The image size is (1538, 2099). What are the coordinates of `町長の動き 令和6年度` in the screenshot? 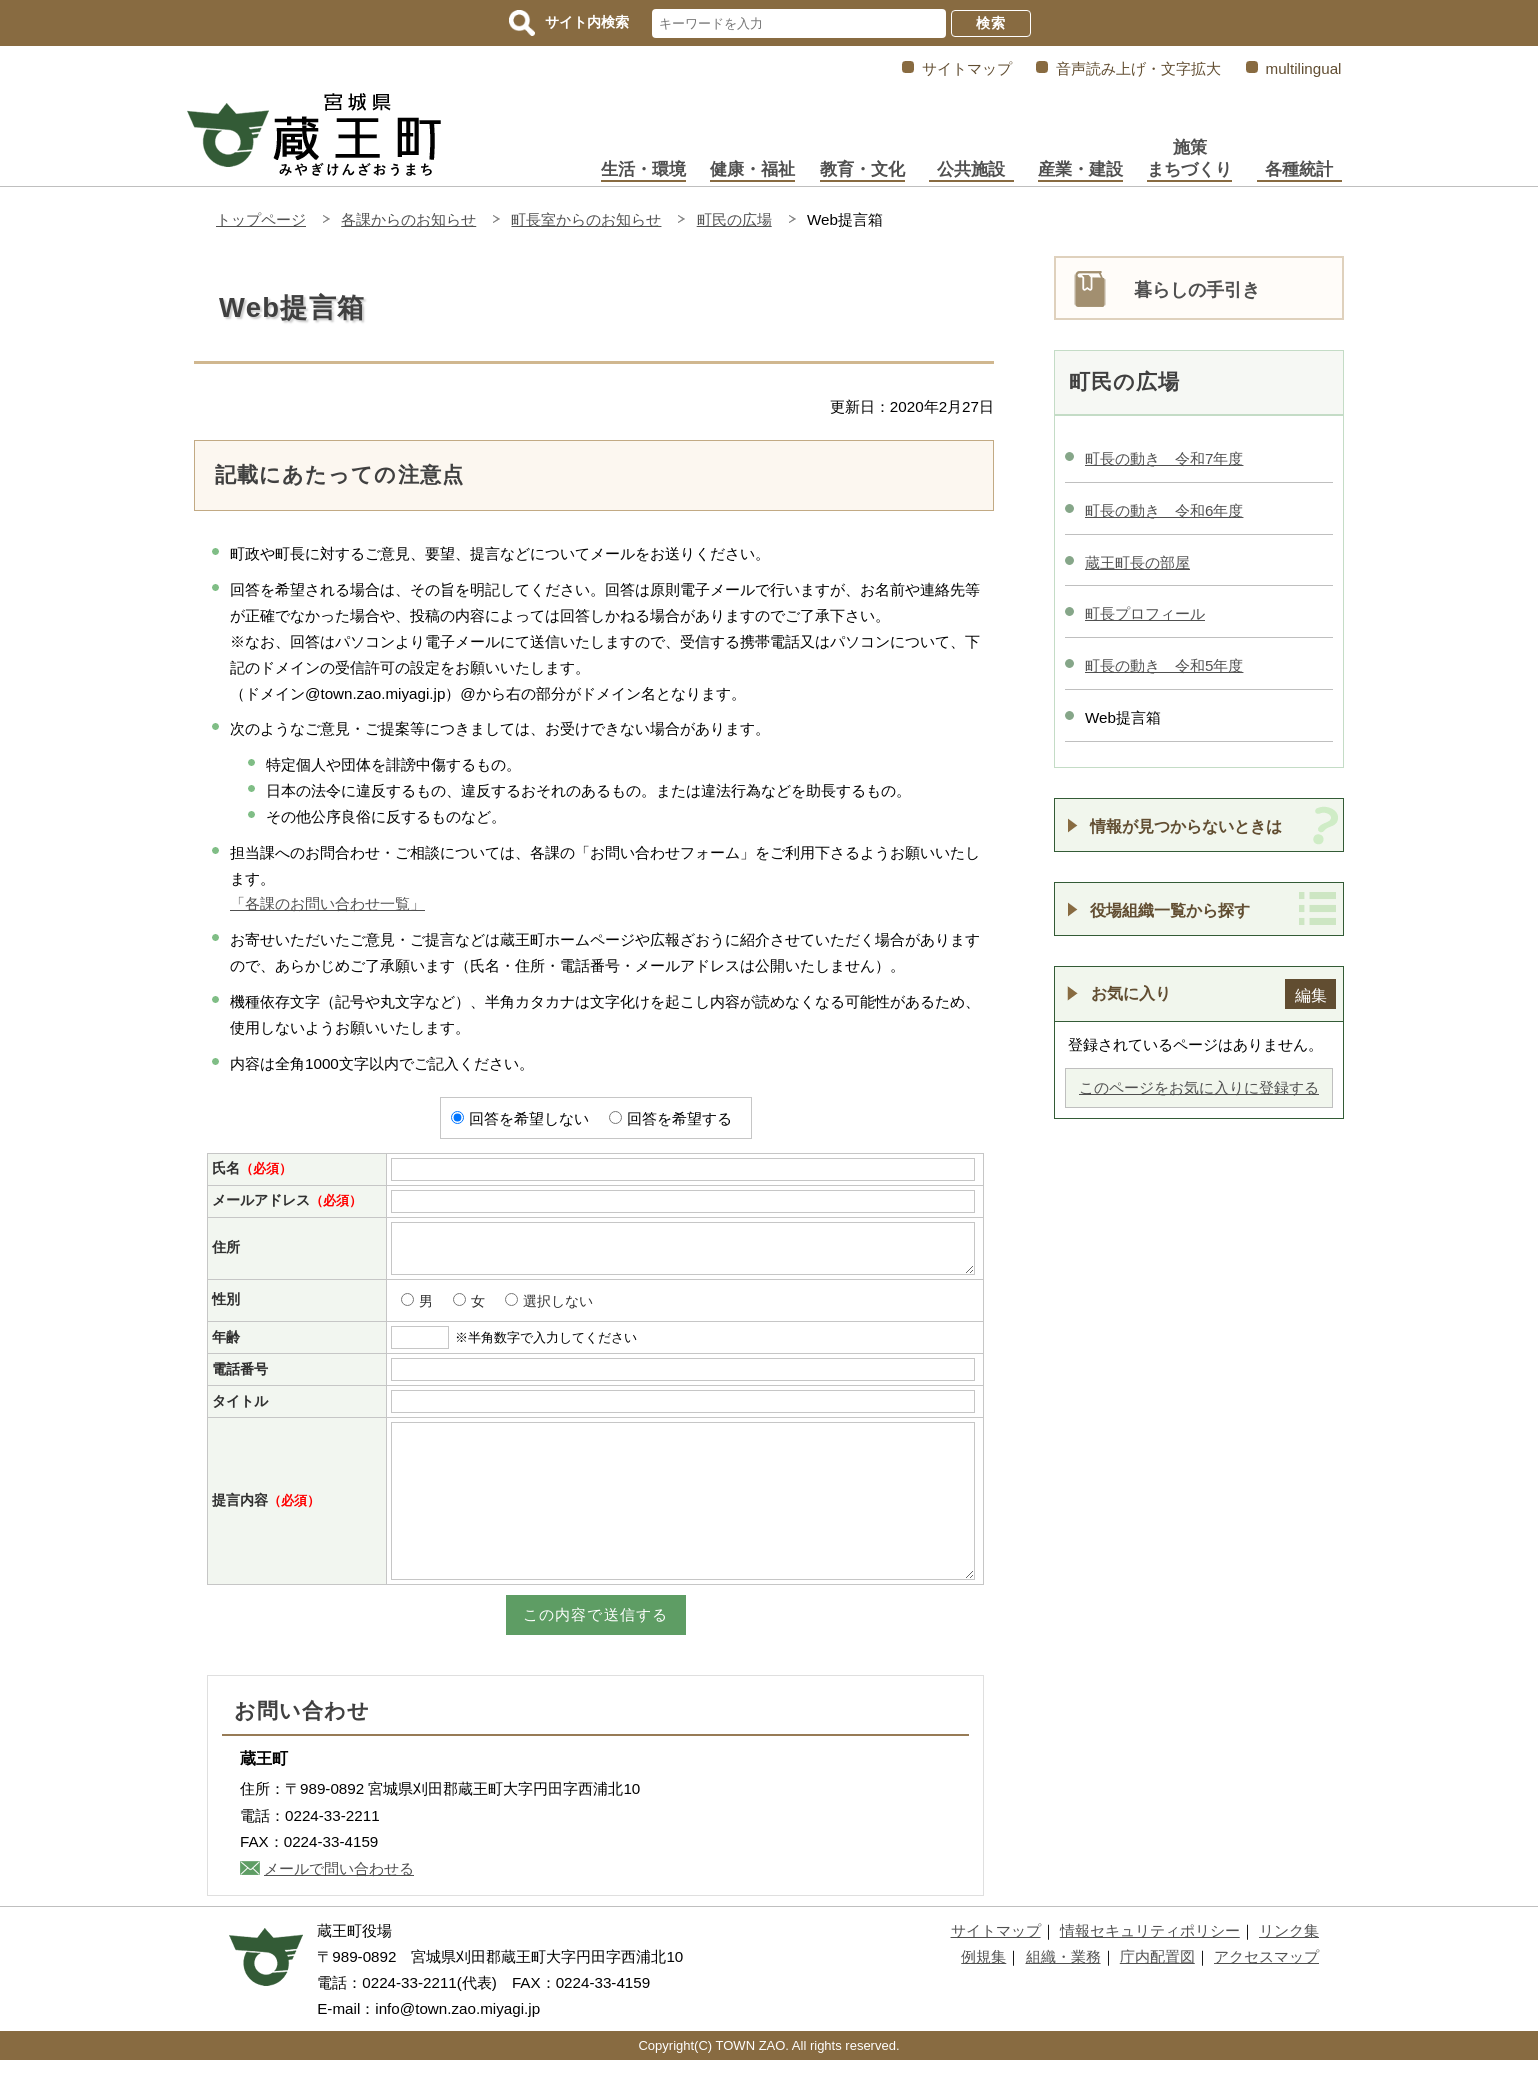 It's located at (1164, 510).